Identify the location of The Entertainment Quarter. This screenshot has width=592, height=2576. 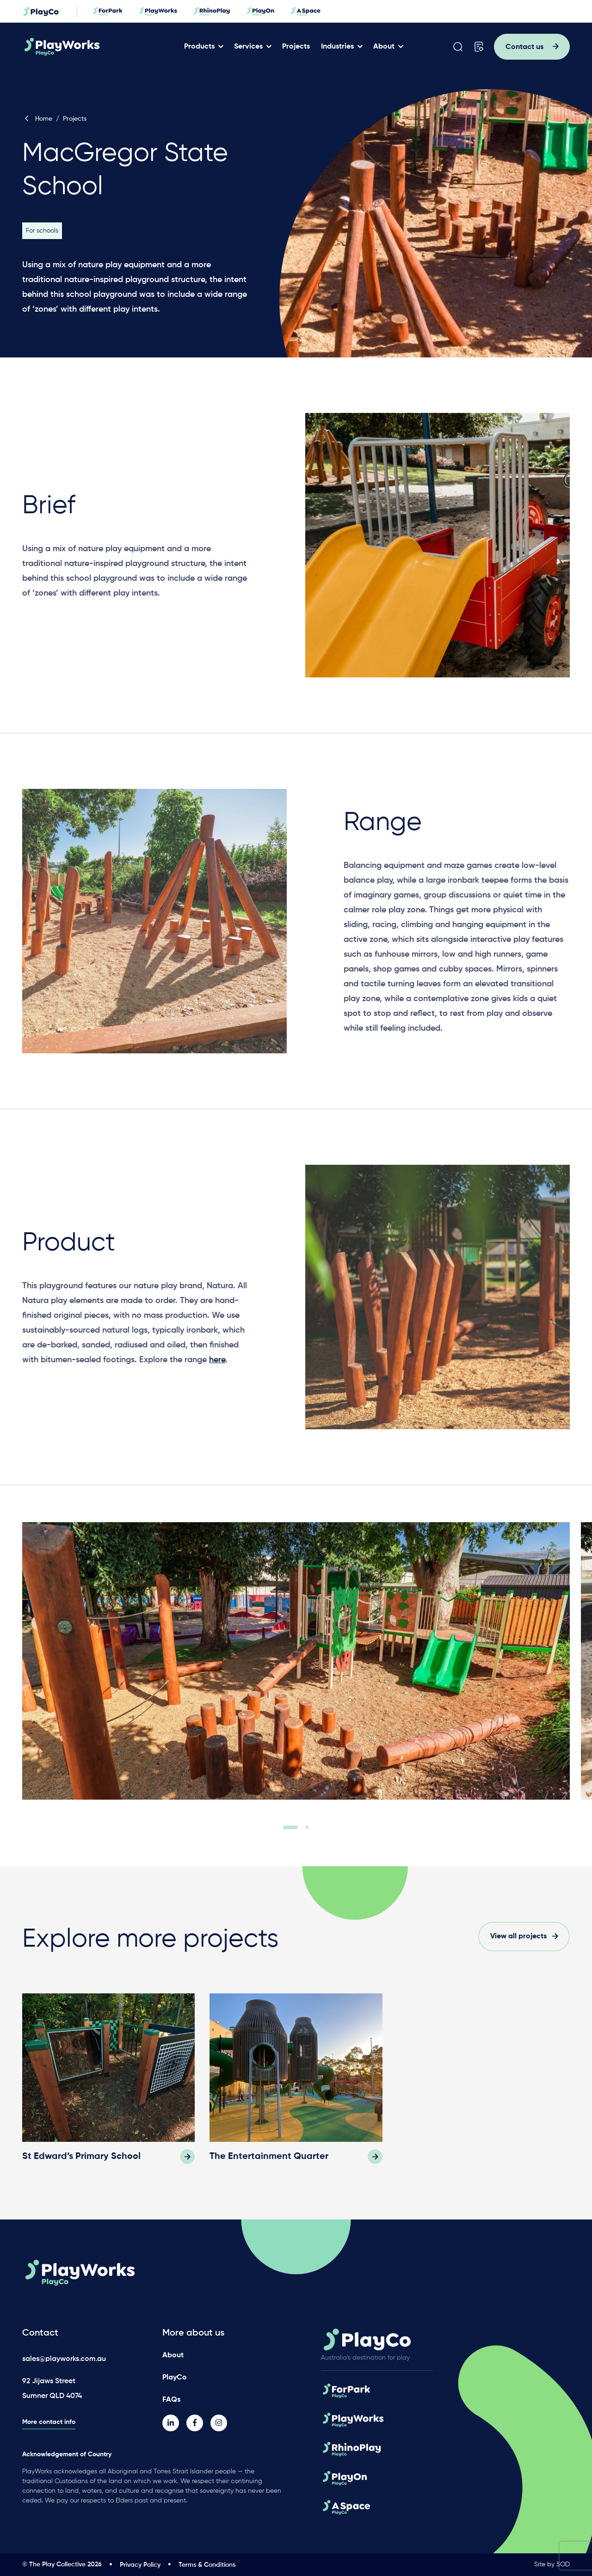
(269, 2156).